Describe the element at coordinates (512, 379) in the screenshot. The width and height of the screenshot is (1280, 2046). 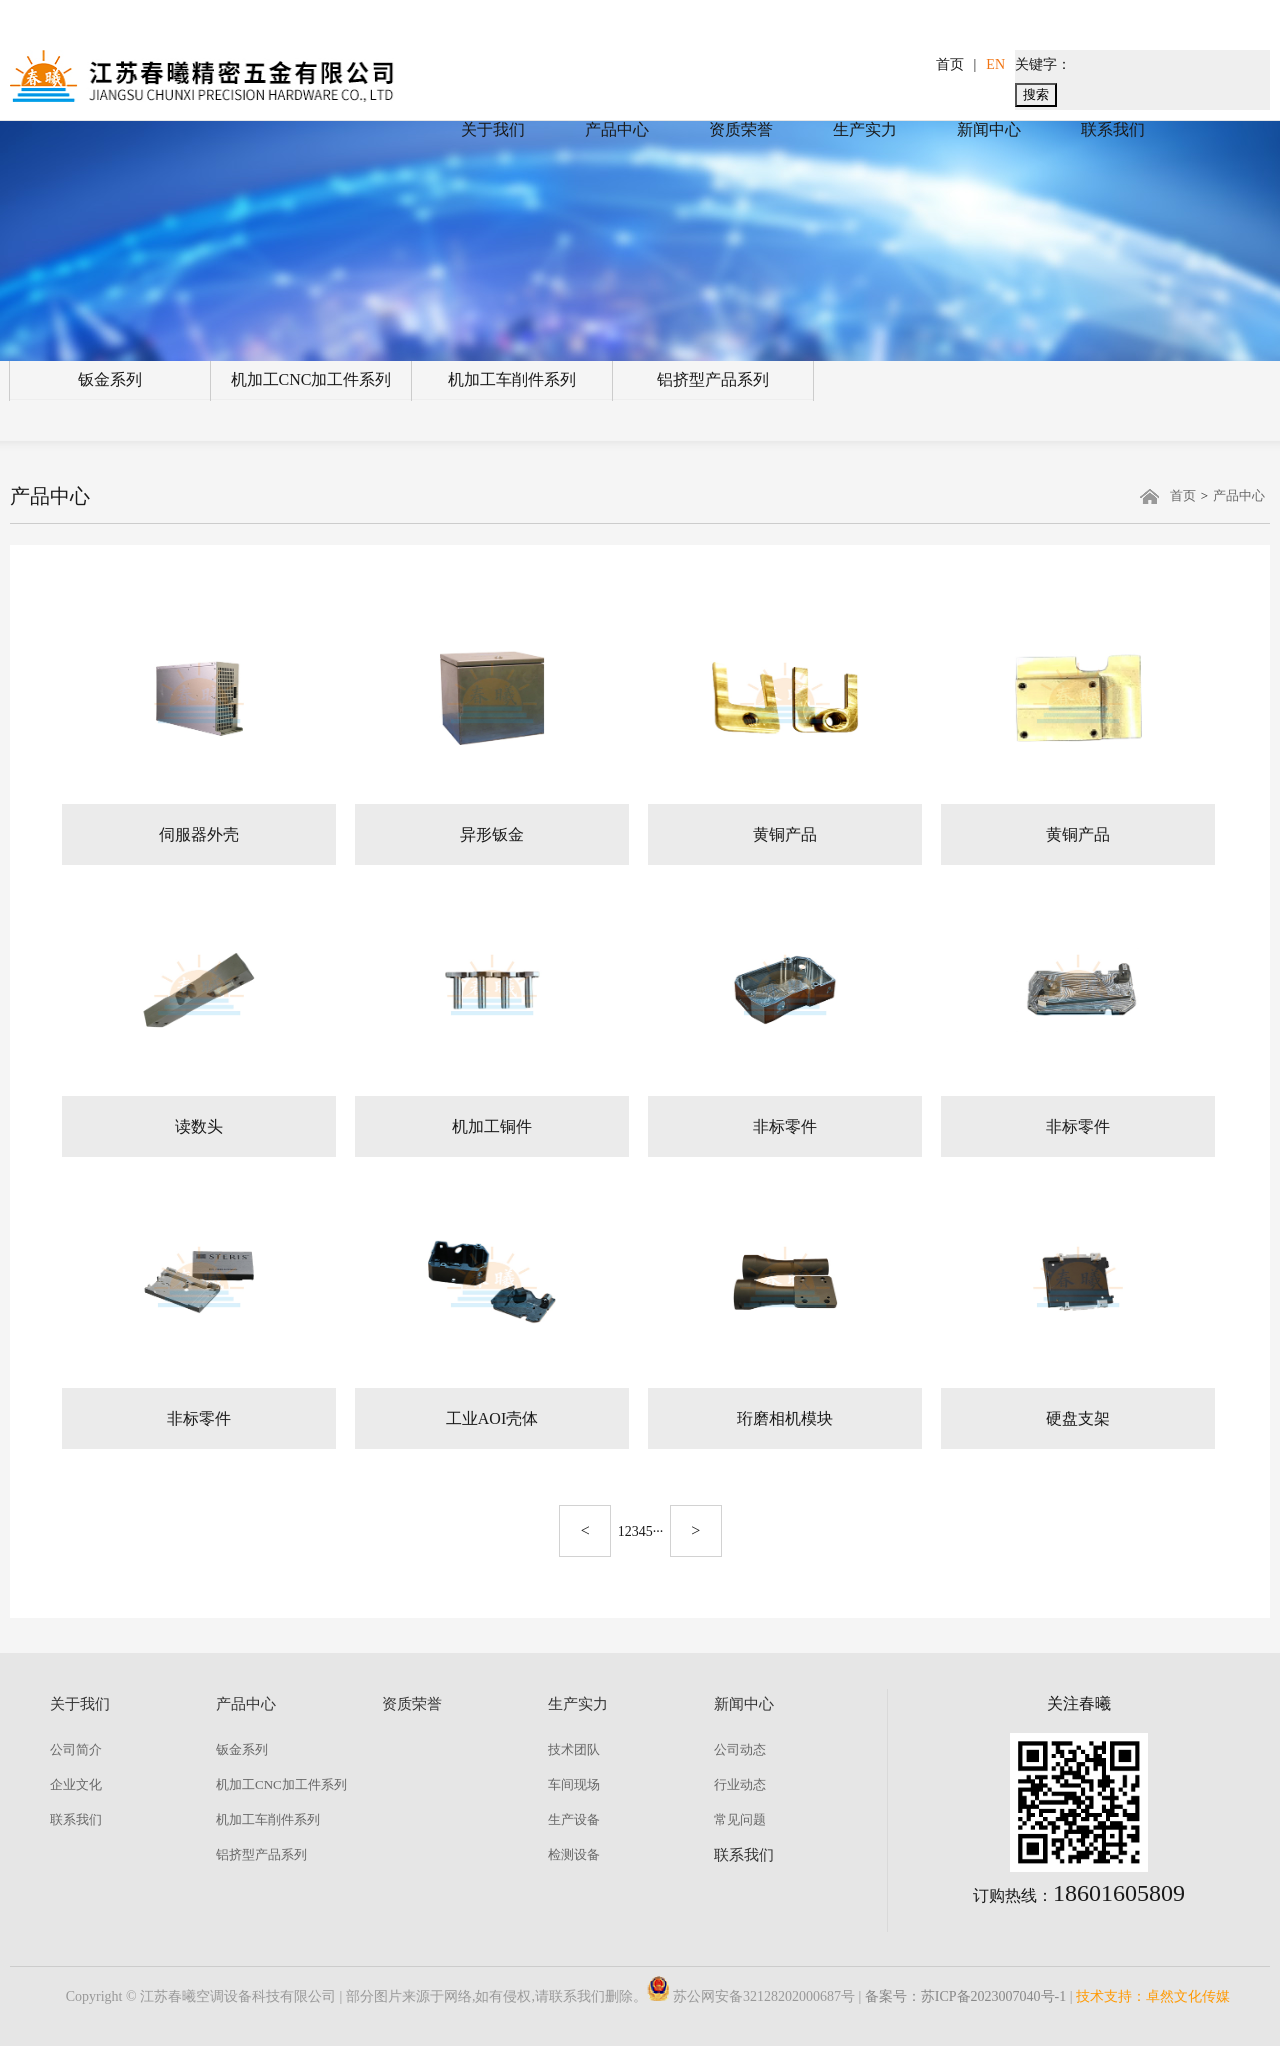
I see `机加工车削件系列` at that location.